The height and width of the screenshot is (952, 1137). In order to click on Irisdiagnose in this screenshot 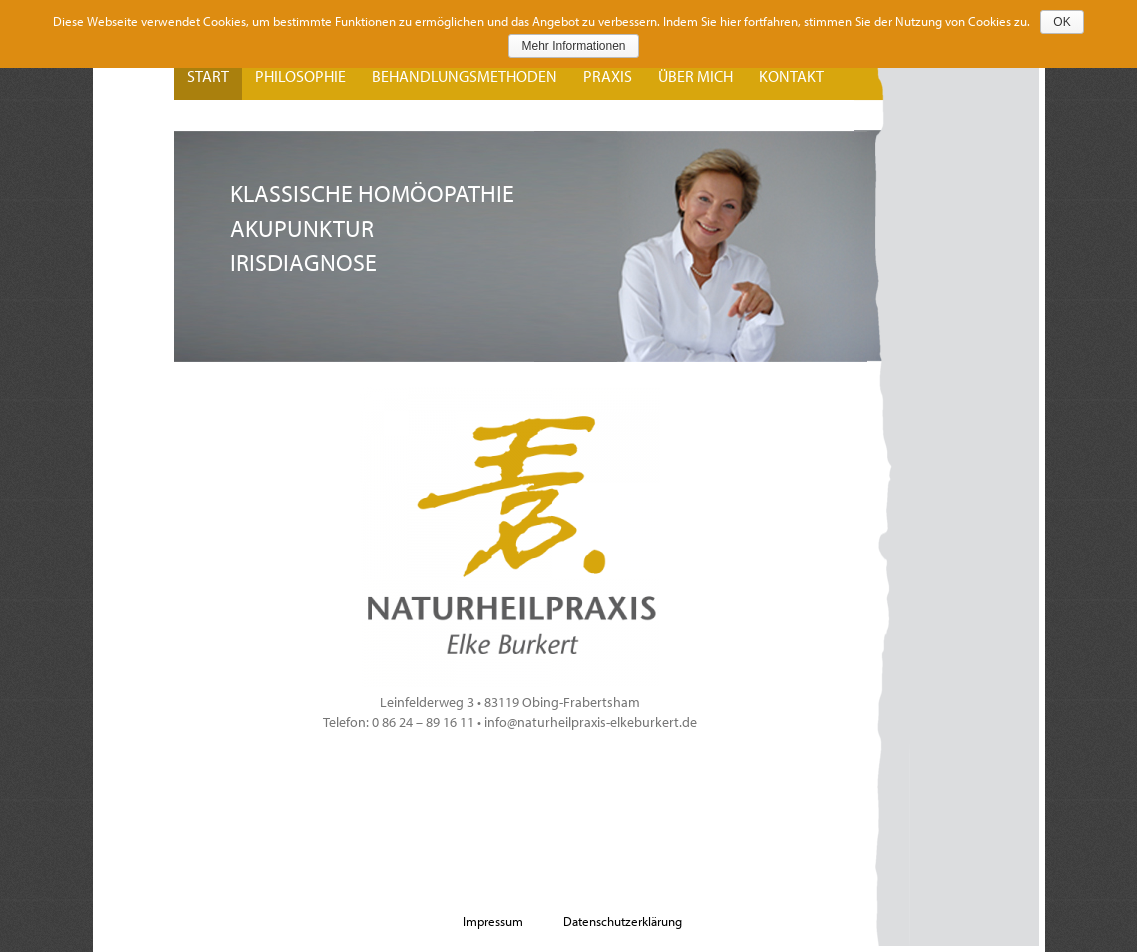, I will do `click(303, 262)`.